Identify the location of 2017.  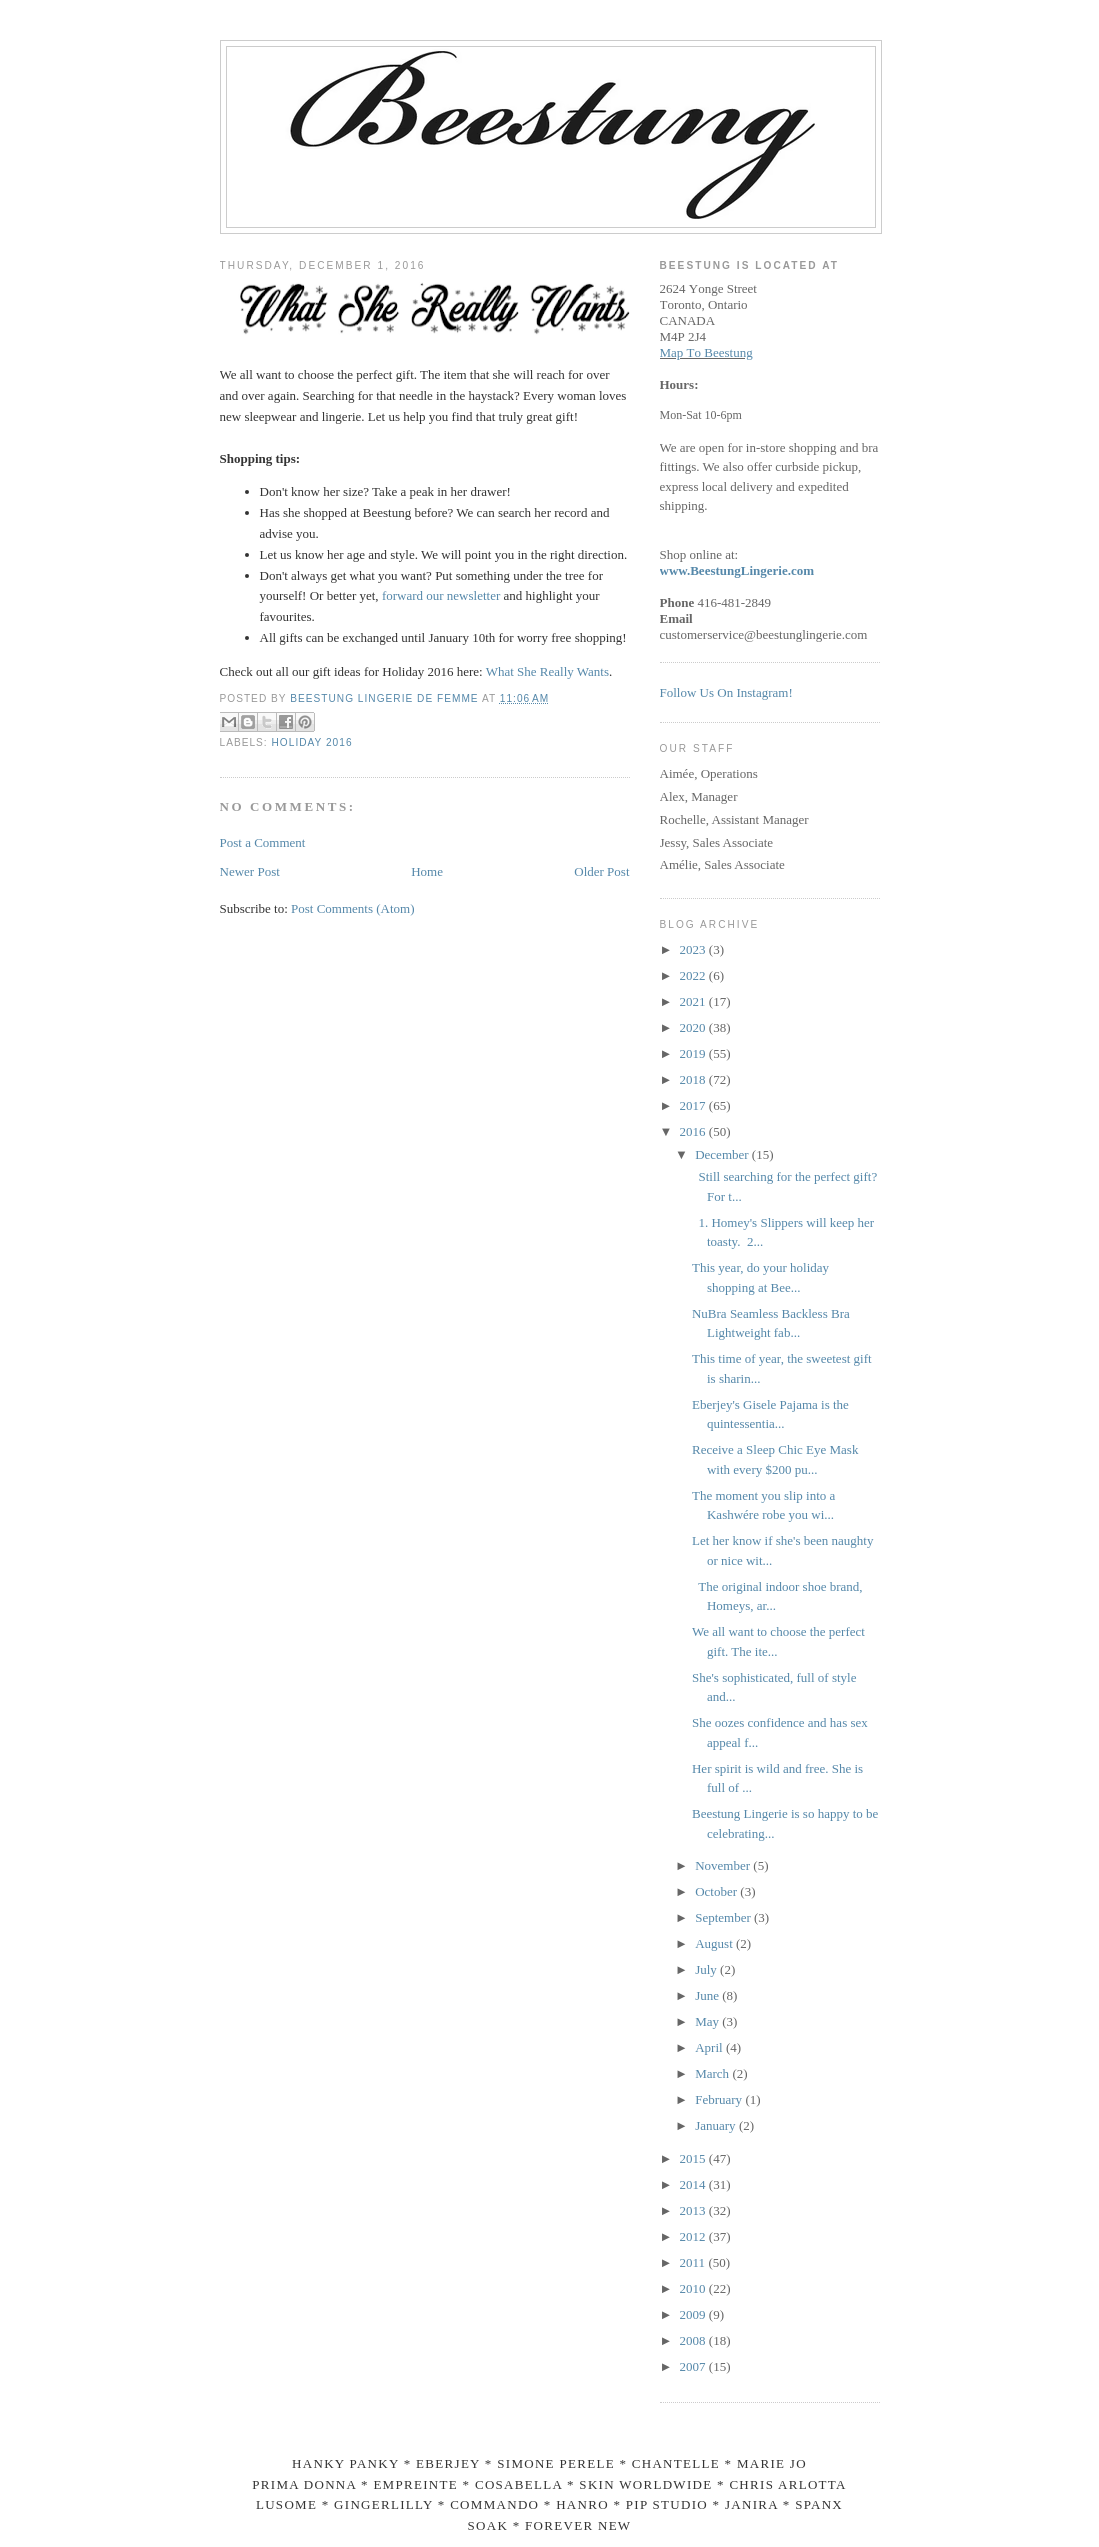
(694, 1105).